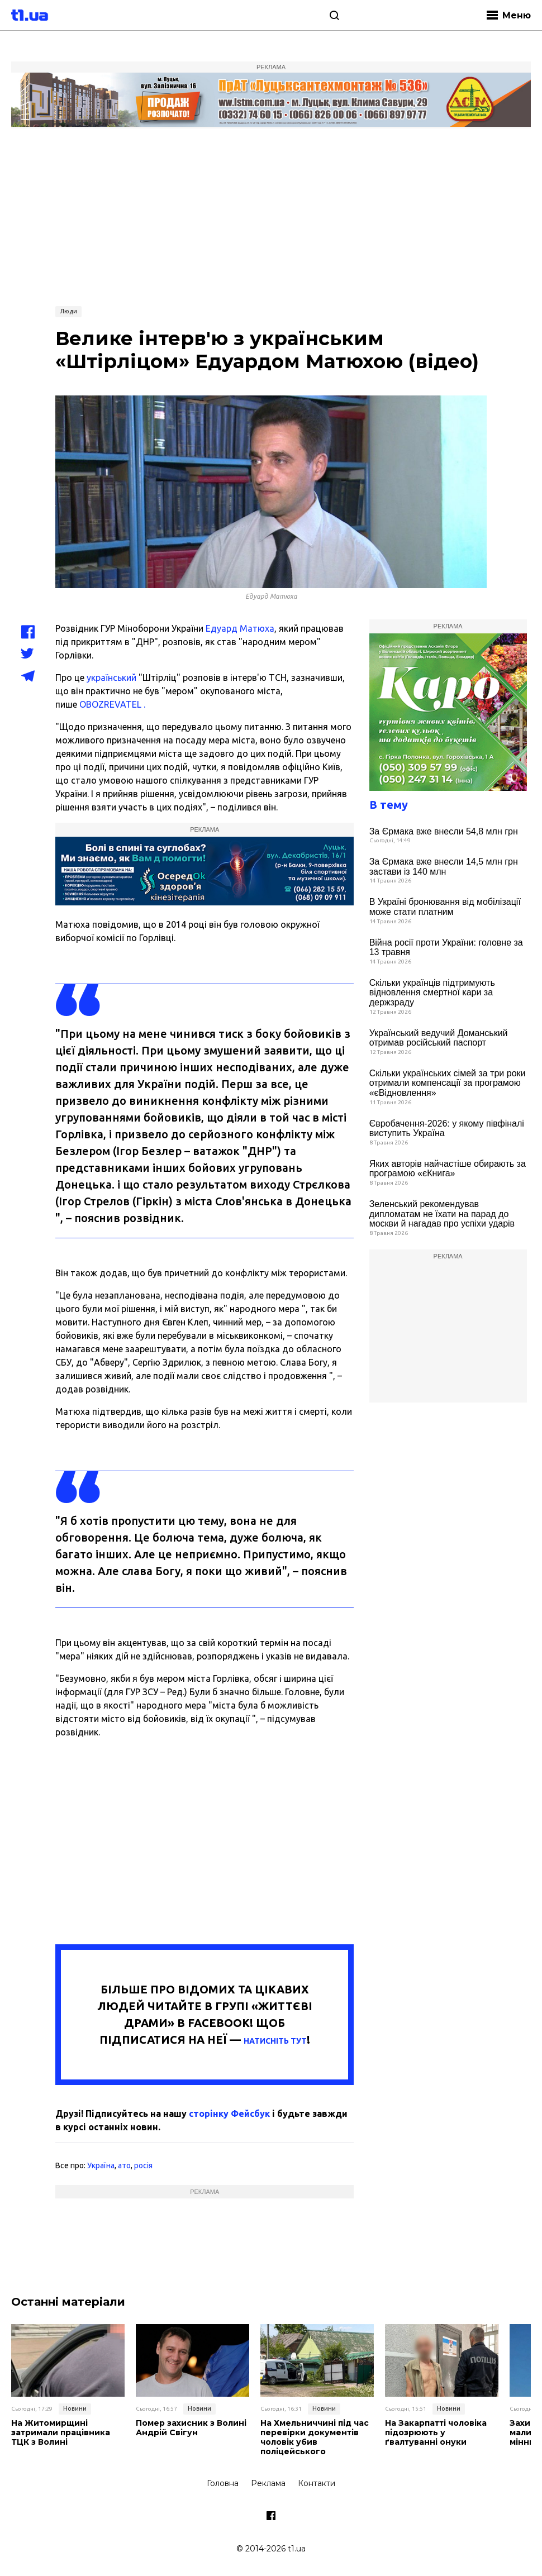 This screenshot has width=542, height=2576. I want to click on Едуард Матюха, so click(240, 628).